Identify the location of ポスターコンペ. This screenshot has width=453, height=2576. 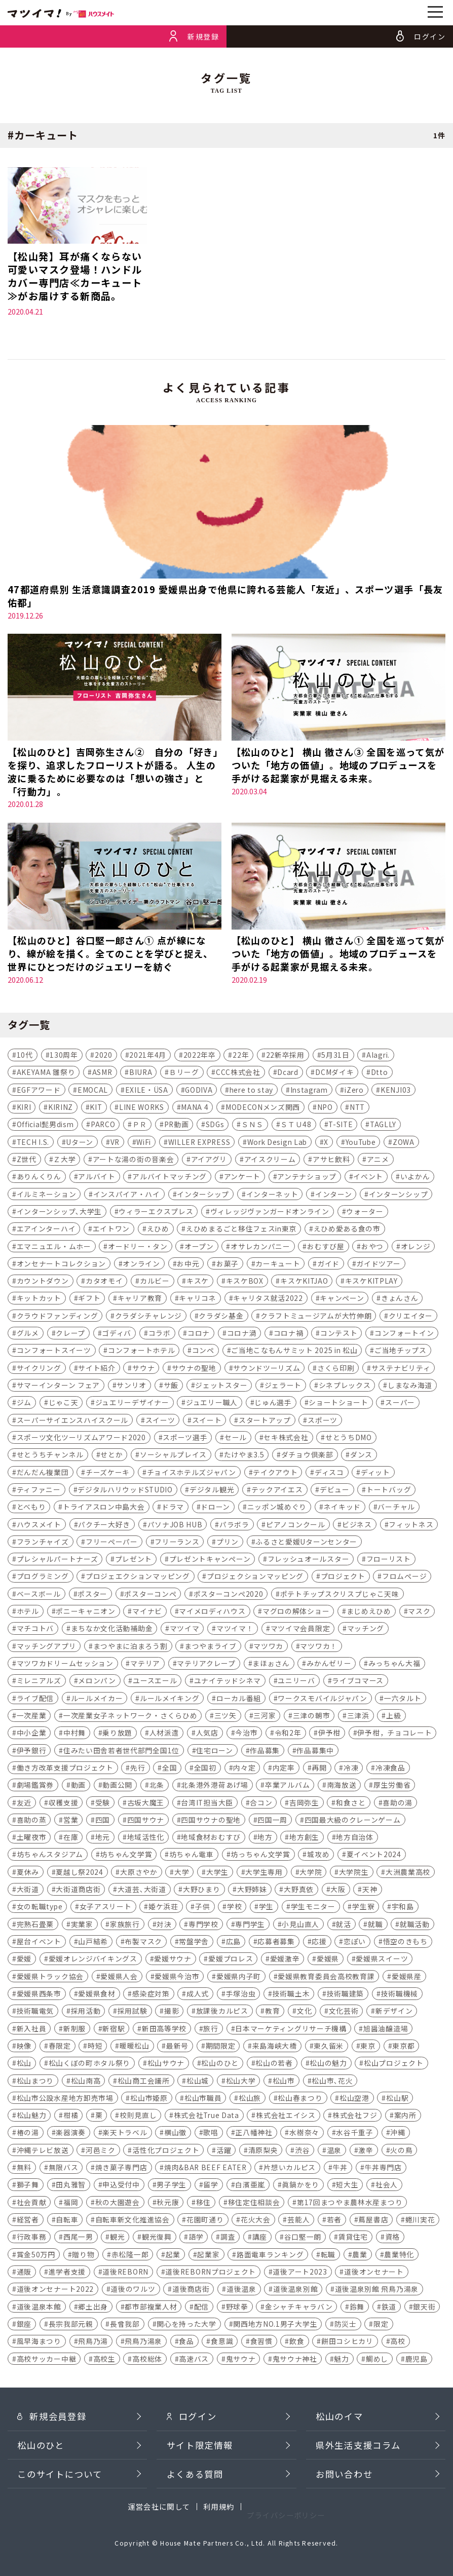
(150, 1595).